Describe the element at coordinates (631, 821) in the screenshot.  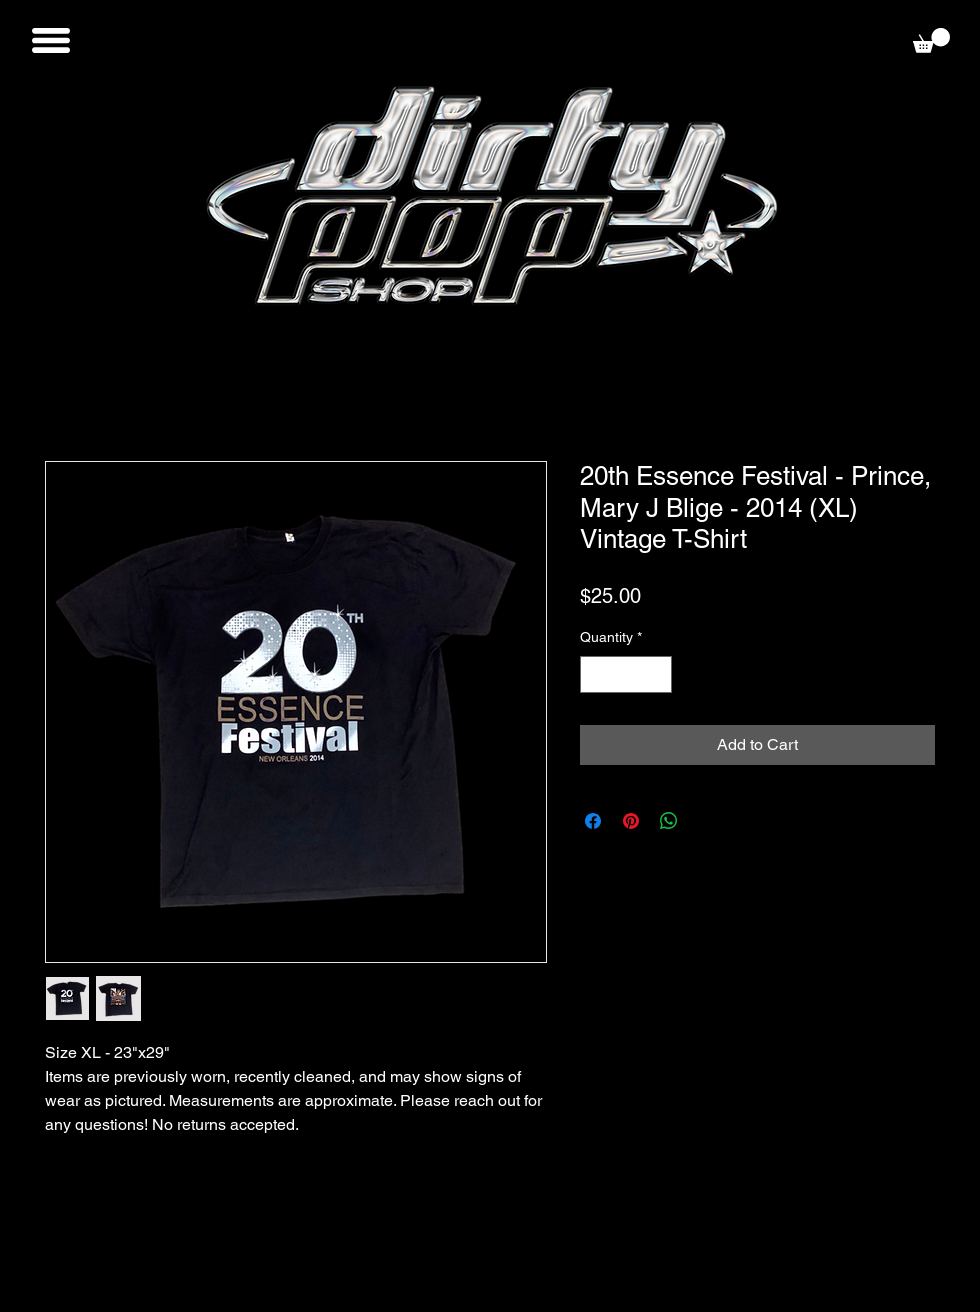
I see `[Pin on Pinterest]` at that location.